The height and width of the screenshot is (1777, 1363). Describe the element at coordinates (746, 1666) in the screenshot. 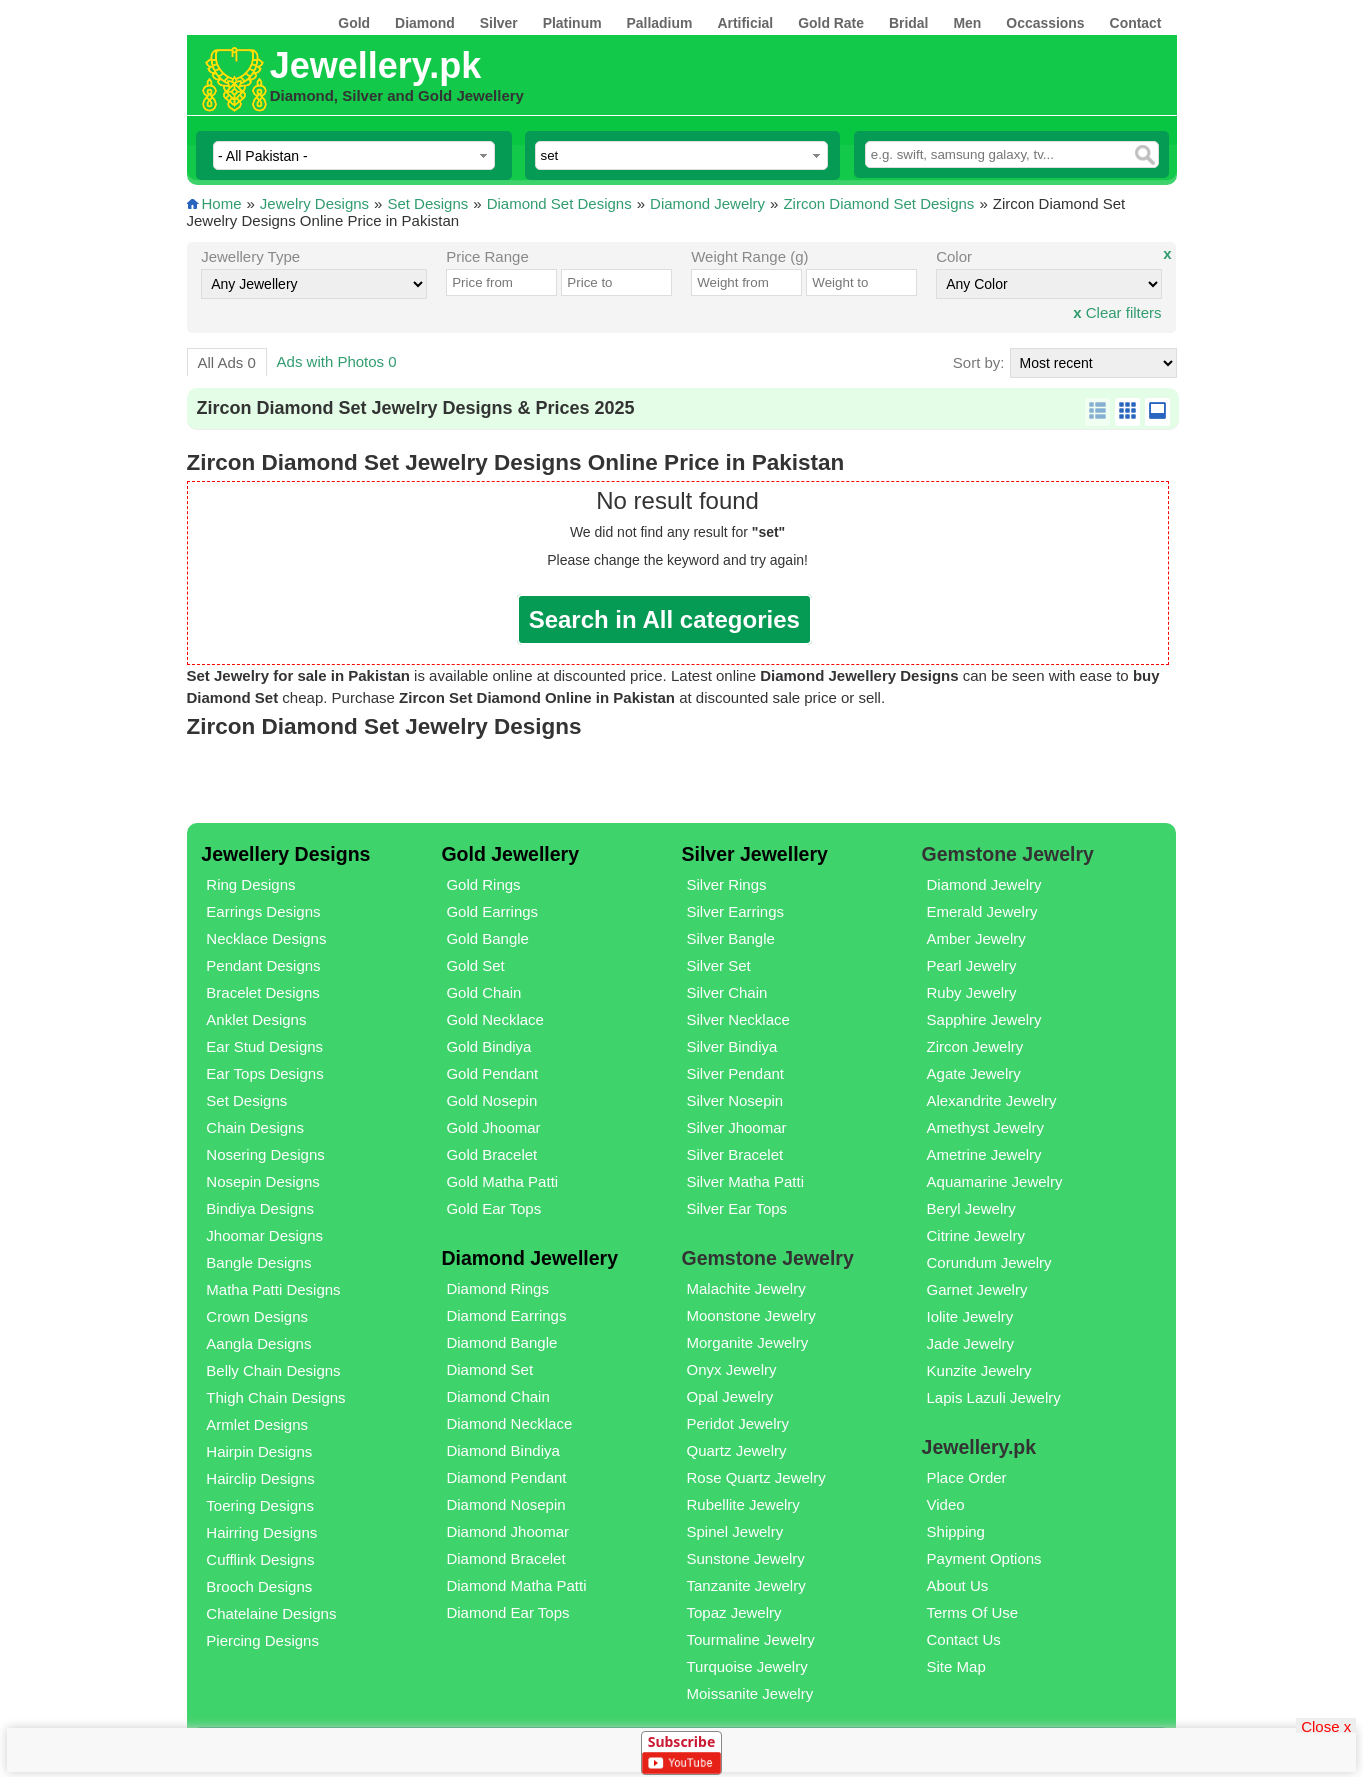

I see `Turquoise Jewelry` at that location.